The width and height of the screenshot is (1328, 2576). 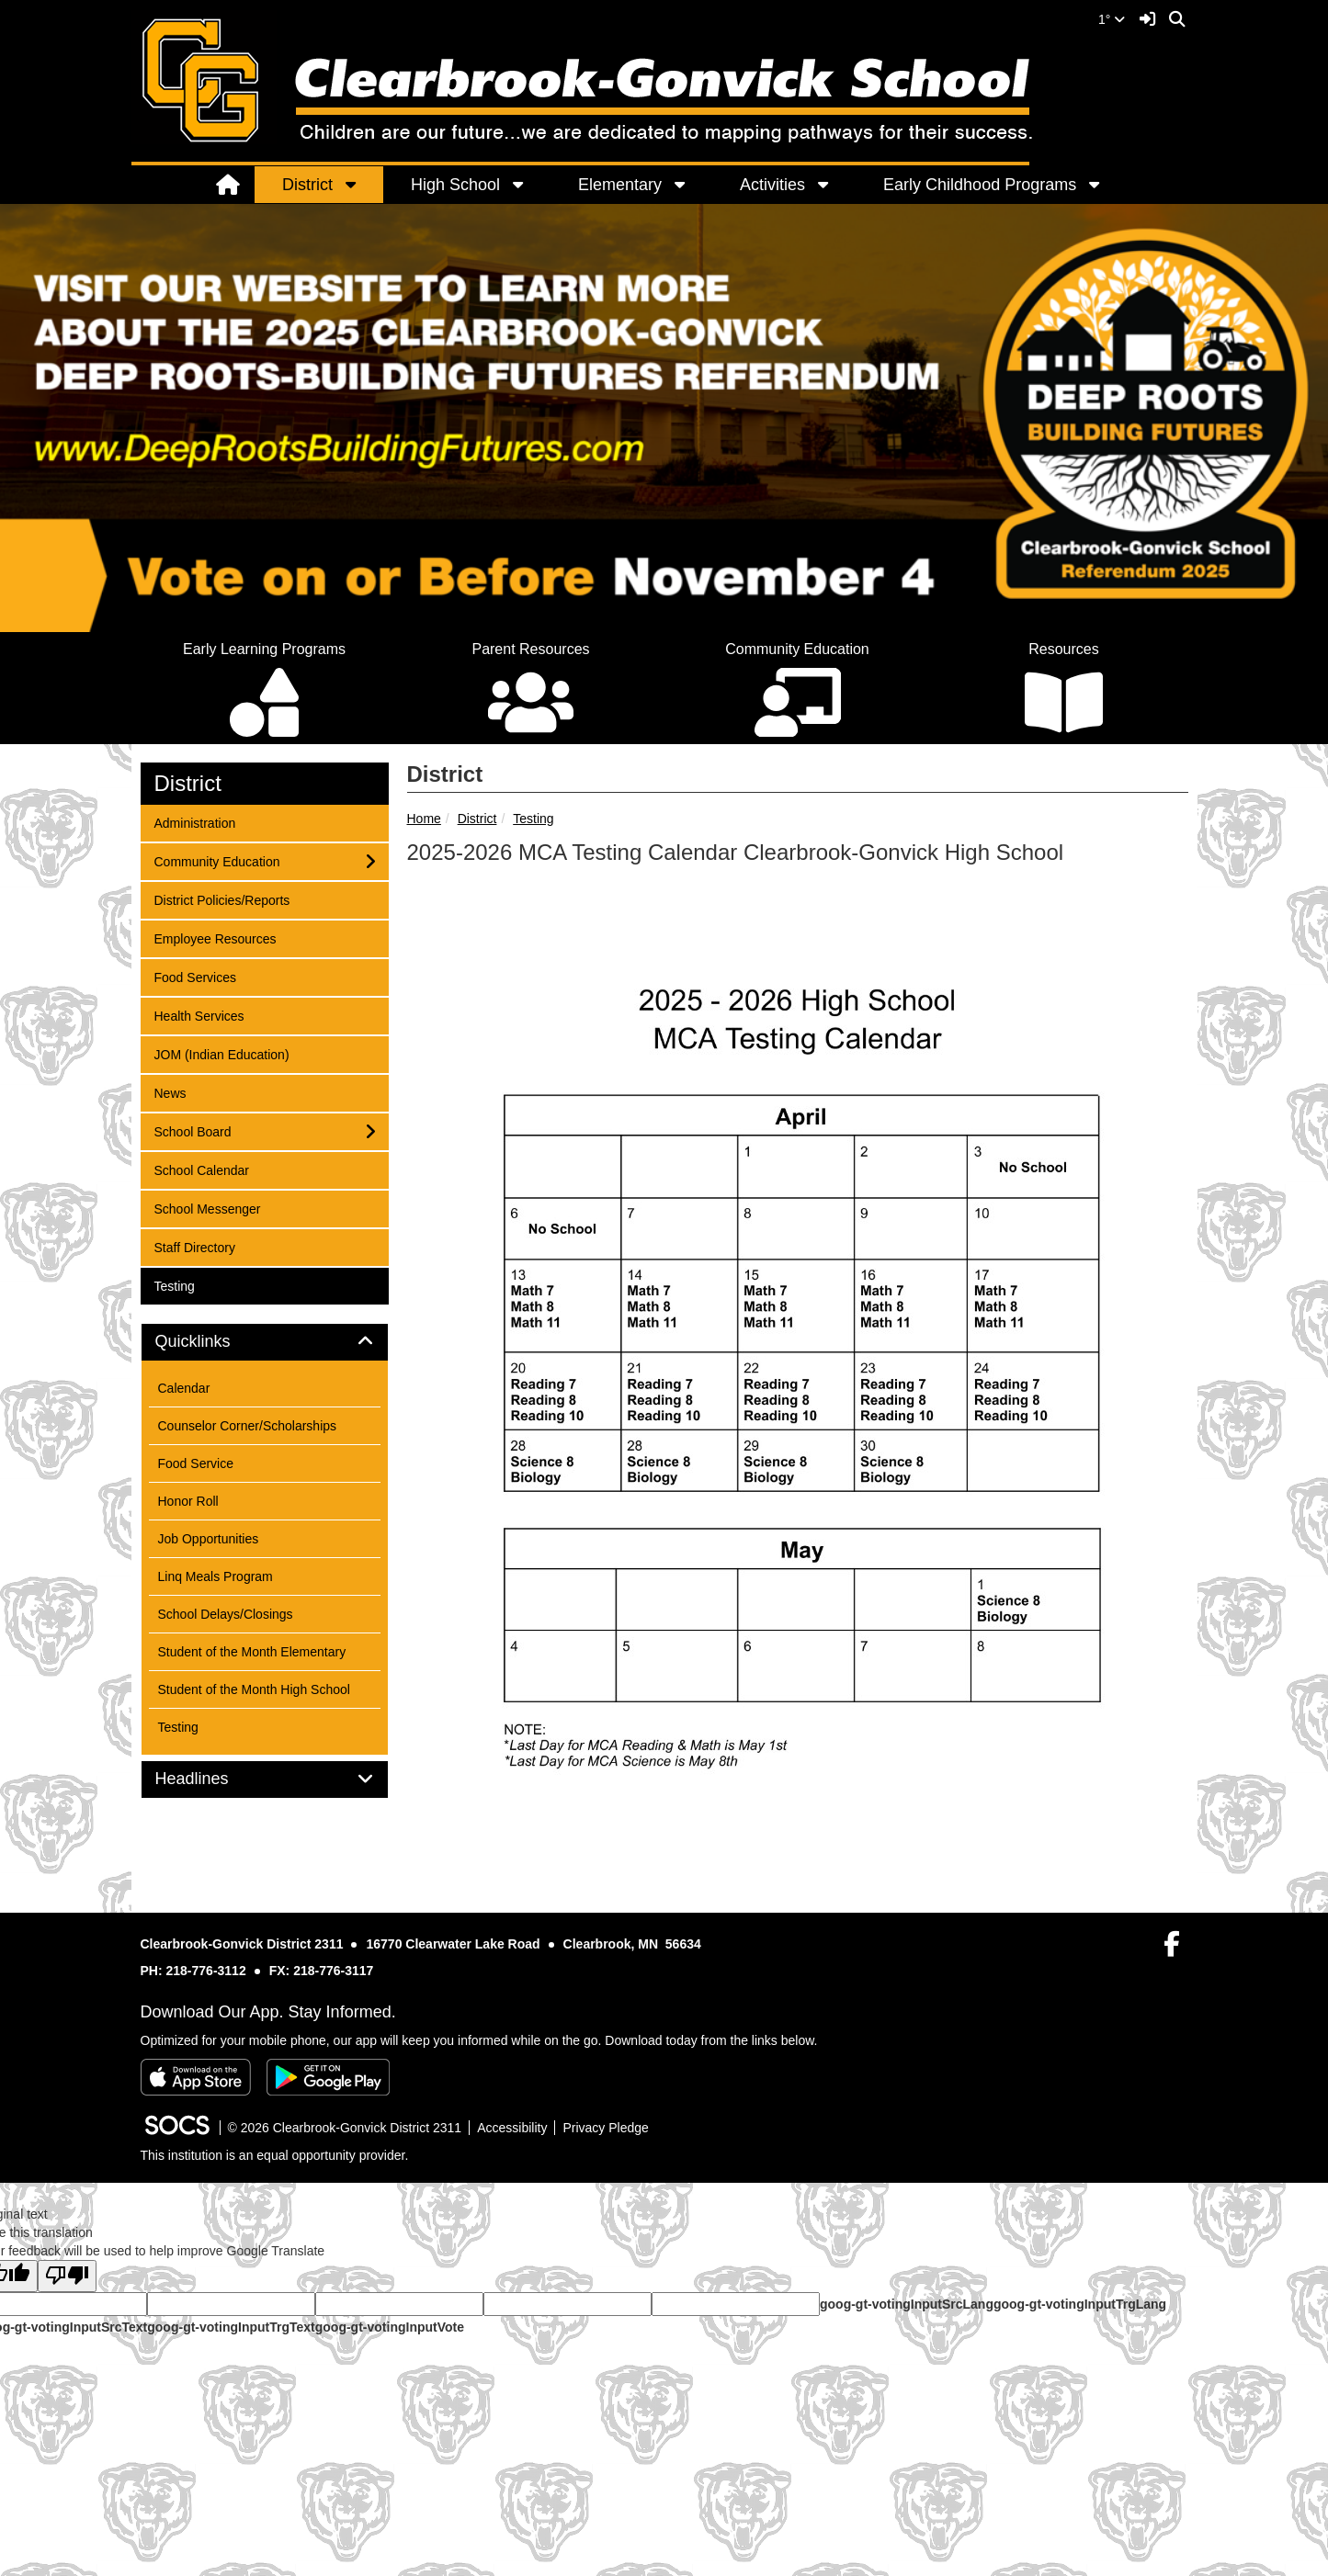 I want to click on School Calendar, so click(x=201, y=1169).